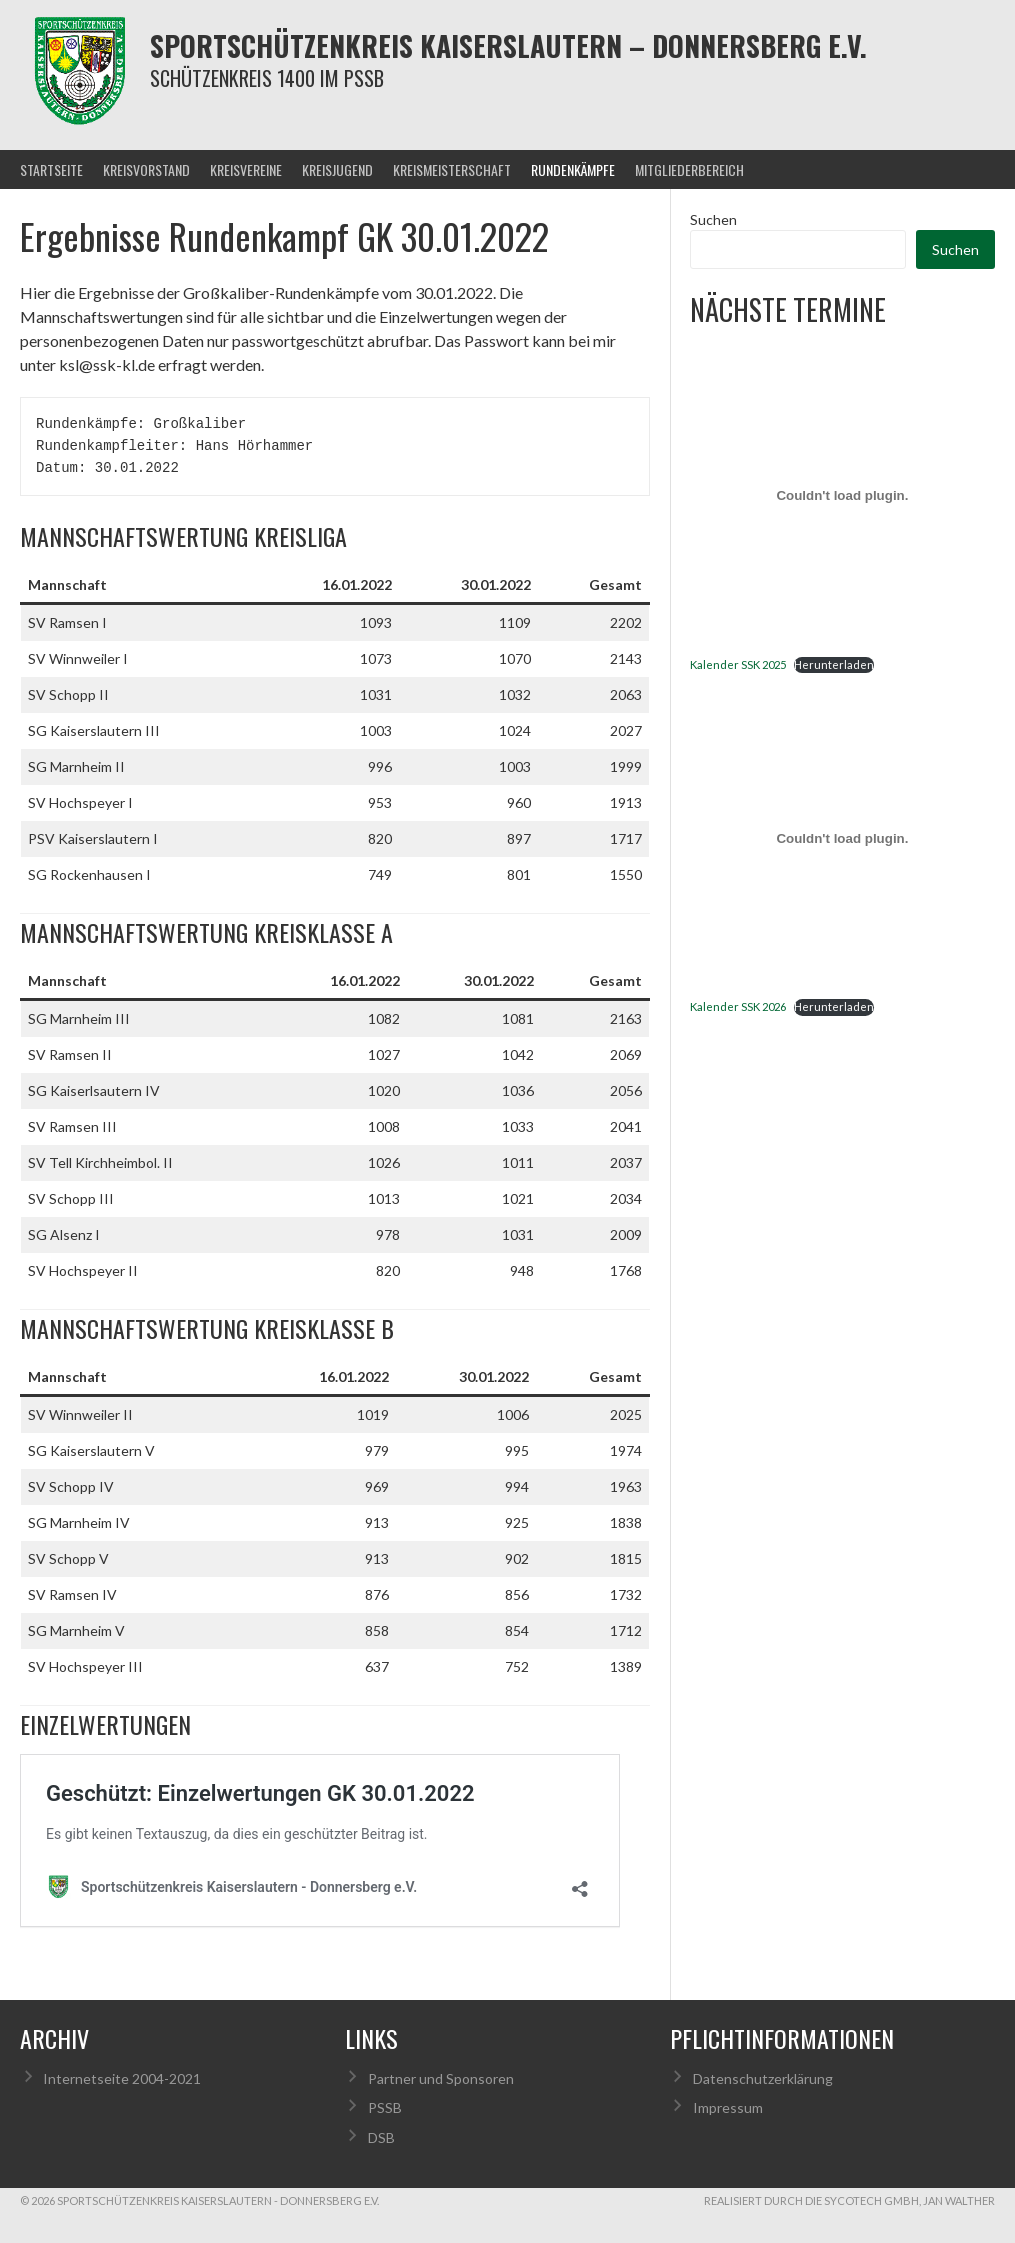 The image size is (1015, 2243). I want to click on Startseite, so click(51, 169).